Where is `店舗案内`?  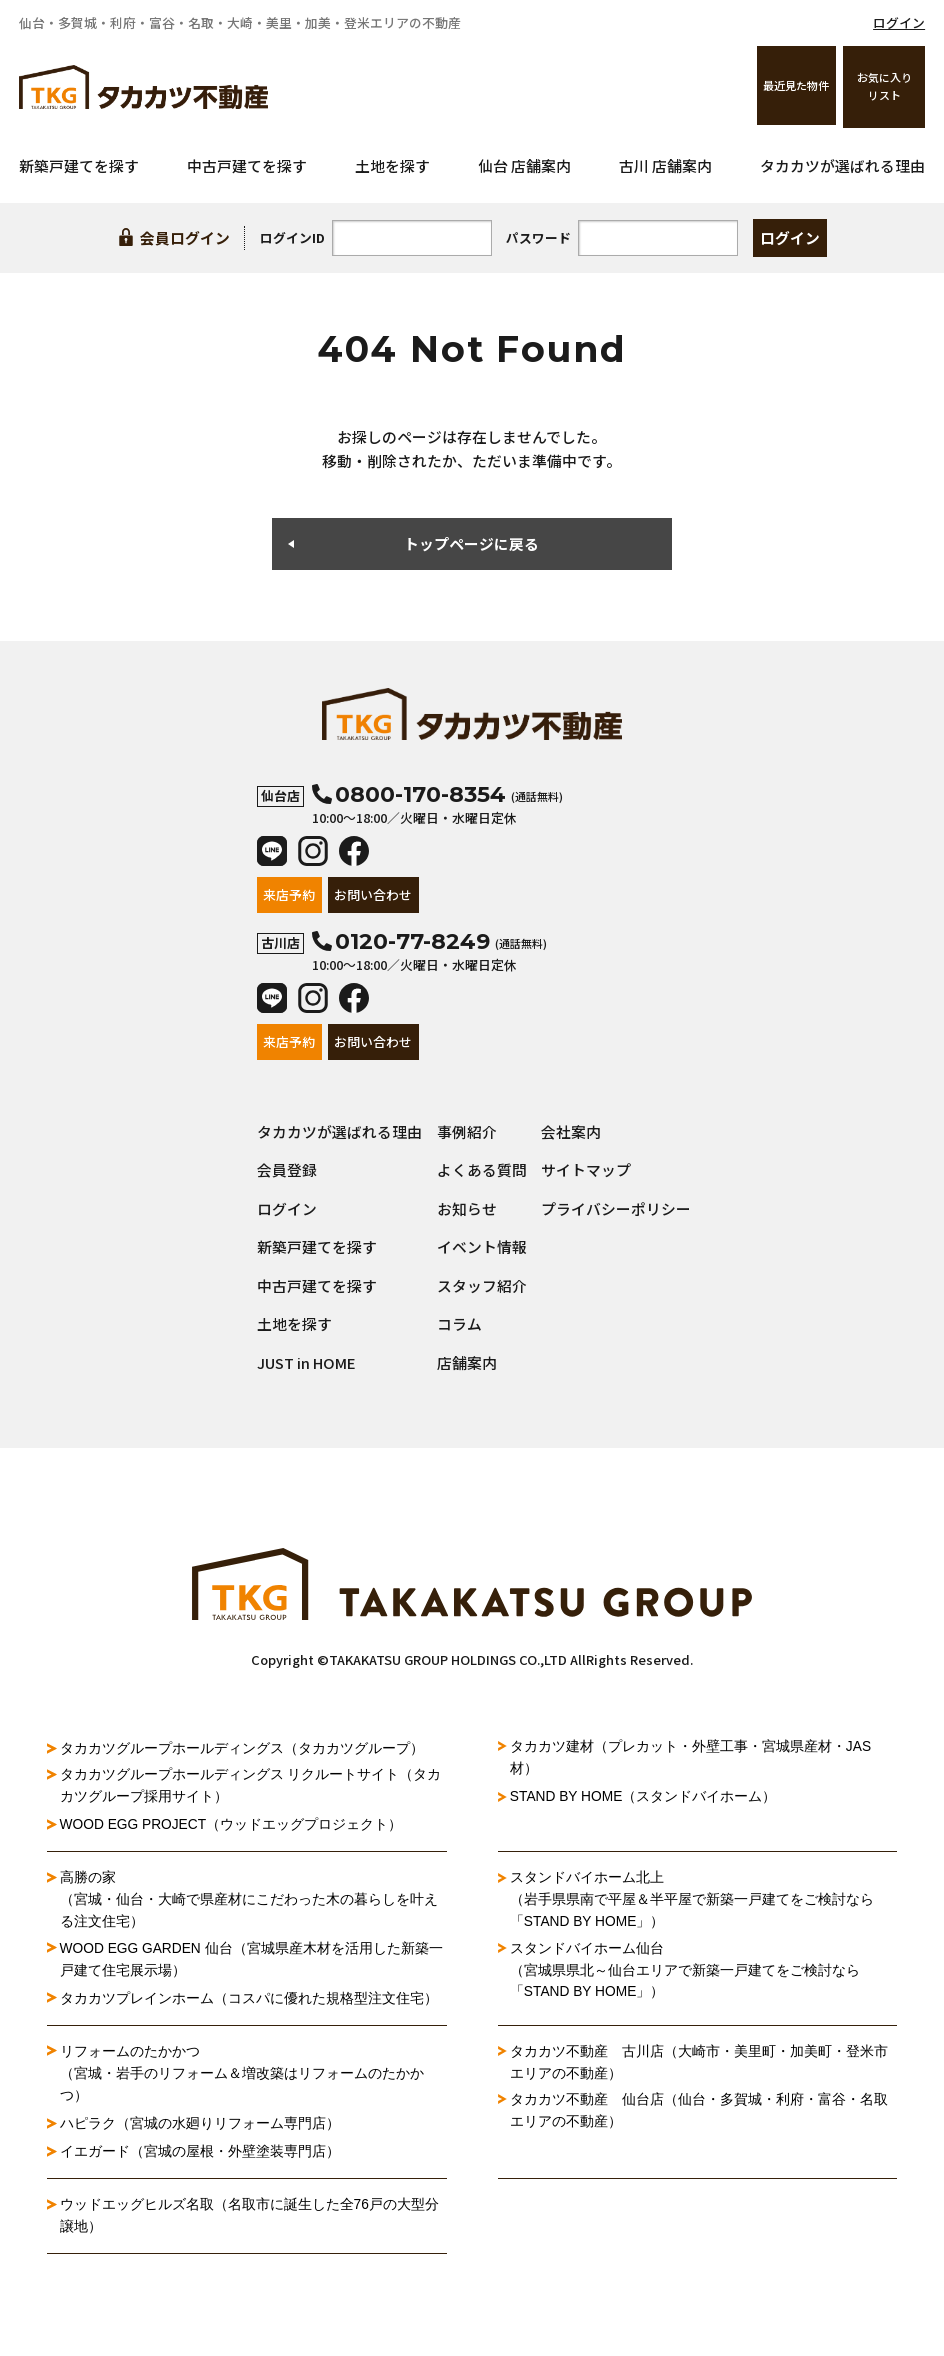
店舗案内 is located at coordinates (467, 1362).